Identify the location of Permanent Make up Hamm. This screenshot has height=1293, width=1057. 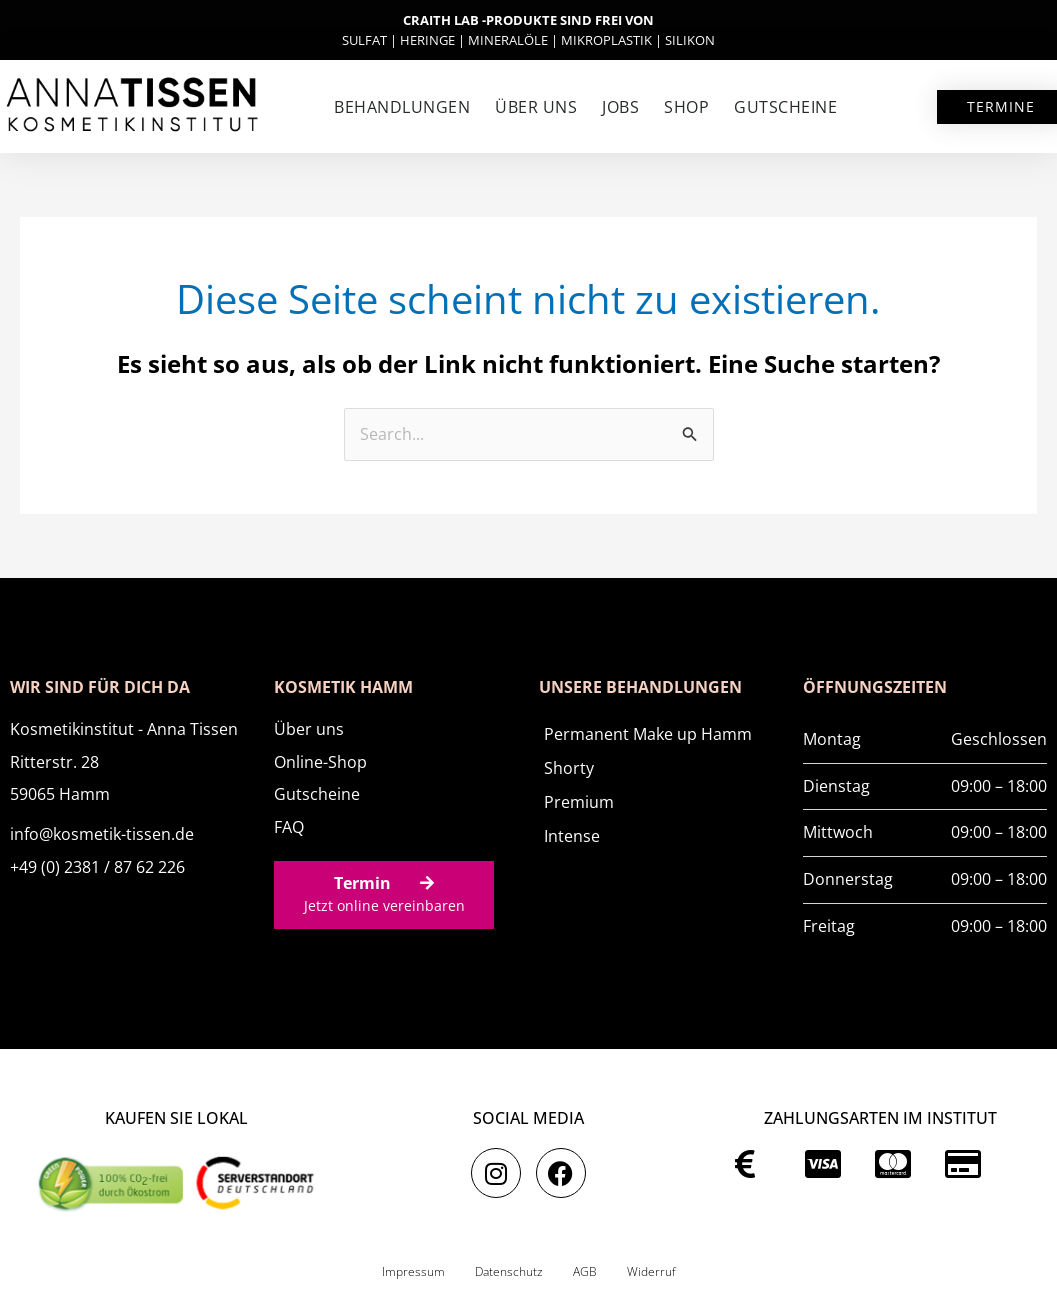
(648, 734).